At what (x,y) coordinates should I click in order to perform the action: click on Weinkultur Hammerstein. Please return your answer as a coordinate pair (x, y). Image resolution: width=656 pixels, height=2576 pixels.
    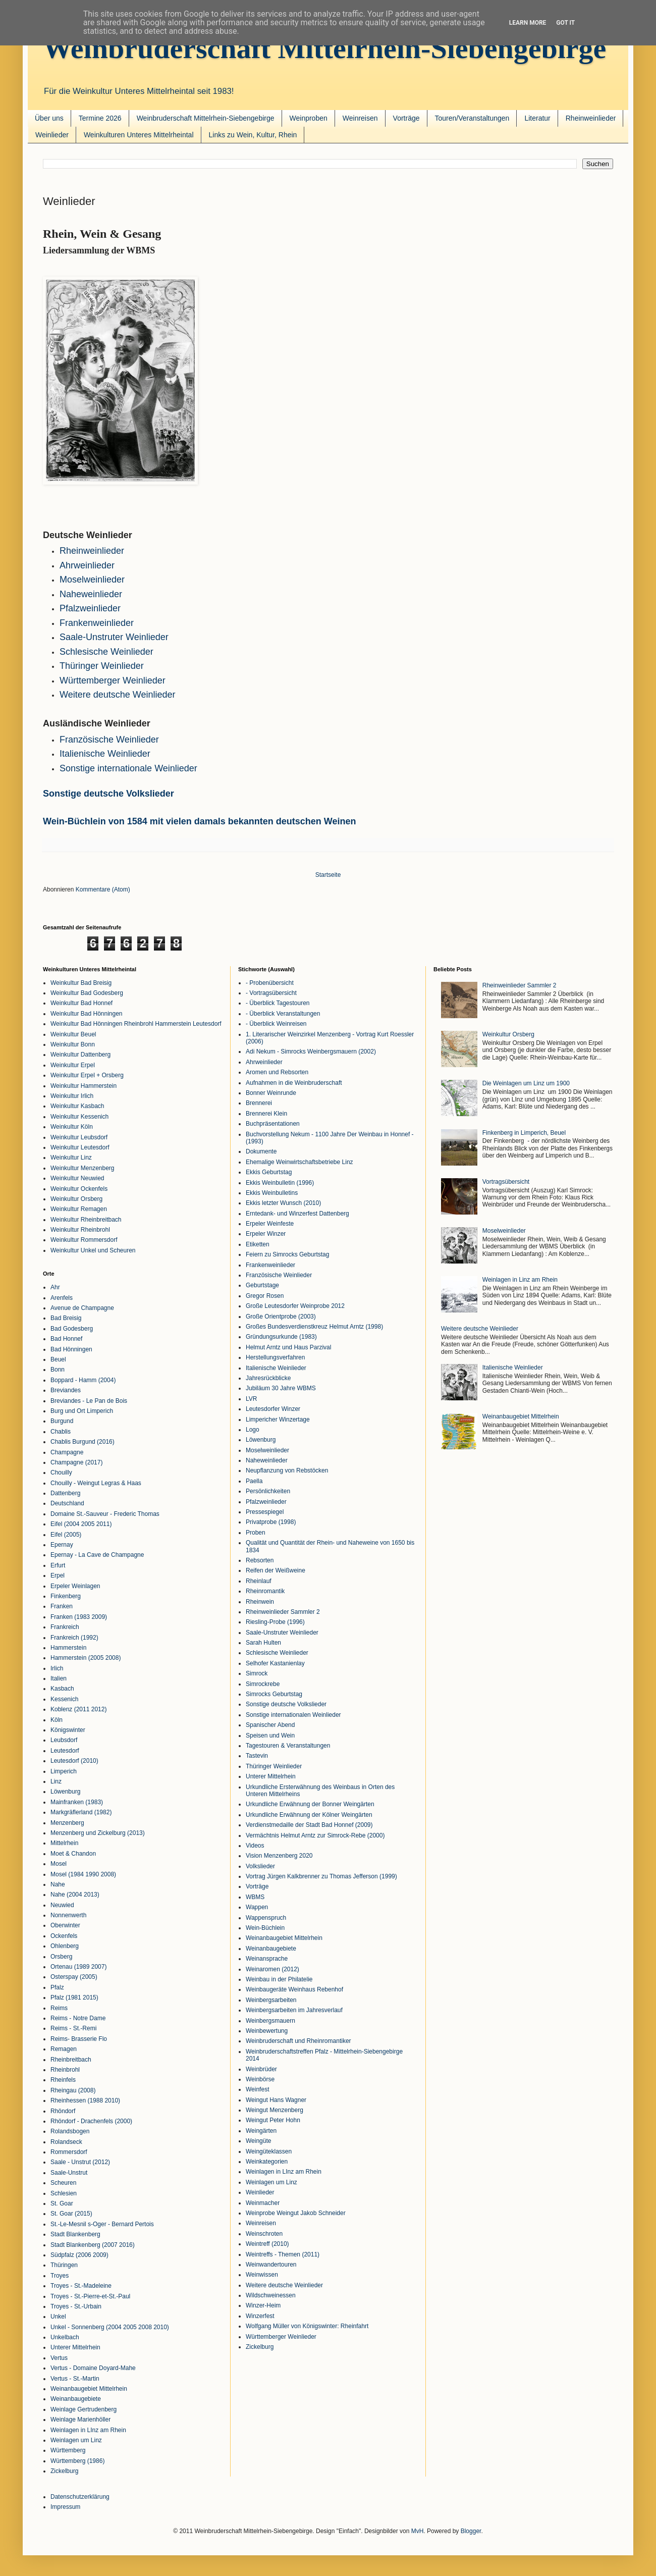
    Looking at the image, I should click on (83, 1085).